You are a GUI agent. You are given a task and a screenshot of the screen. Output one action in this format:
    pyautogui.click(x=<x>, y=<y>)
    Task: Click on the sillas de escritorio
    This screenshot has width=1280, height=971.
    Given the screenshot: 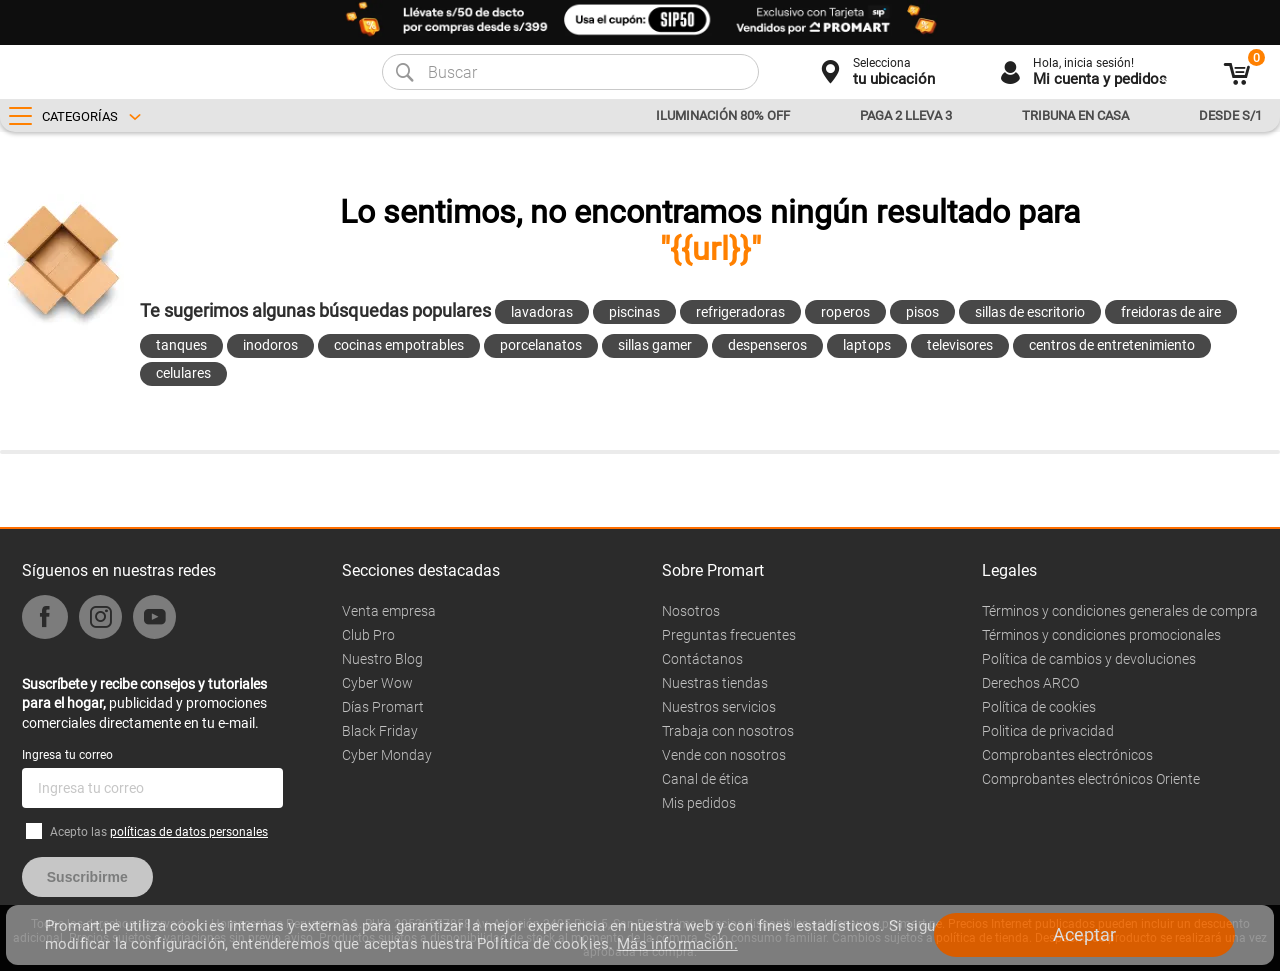 What is the action you would take?
    pyautogui.click(x=1030, y=312)
    